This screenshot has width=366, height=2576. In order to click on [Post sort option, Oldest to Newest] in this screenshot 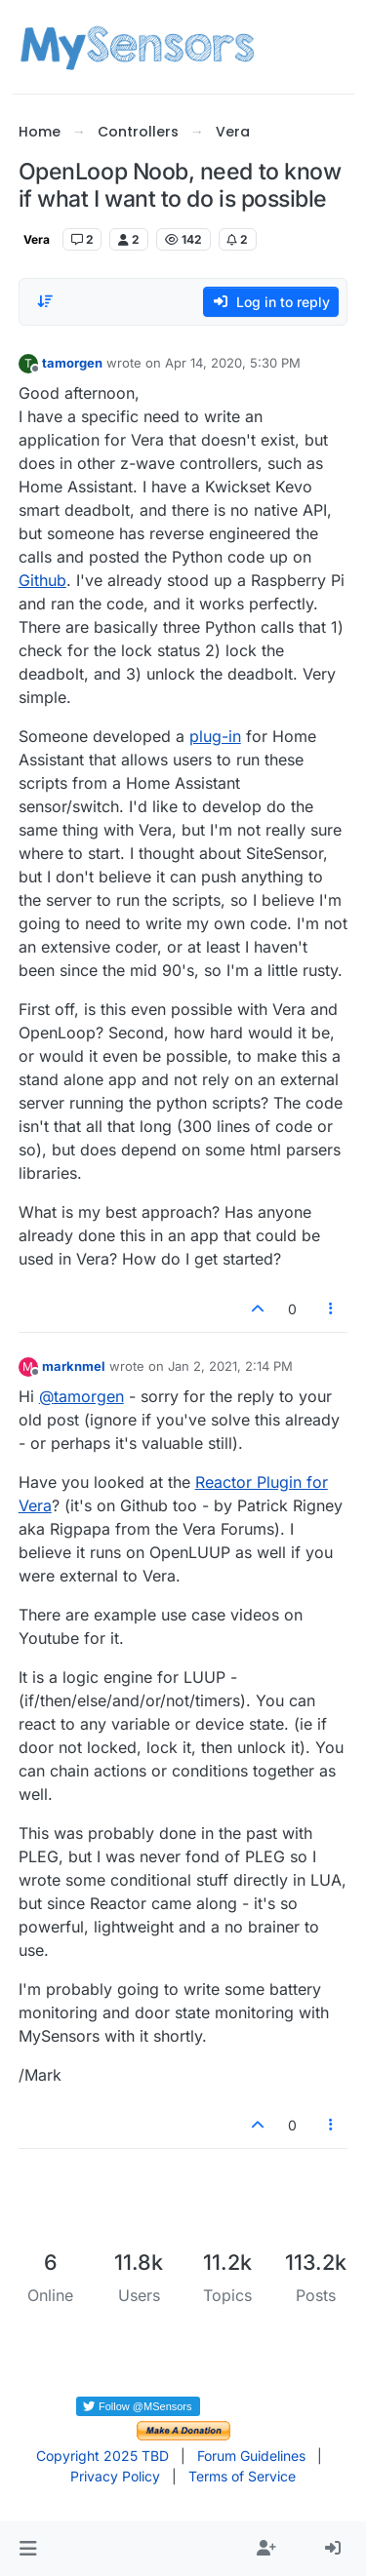, I will do `click(44, 301)`.